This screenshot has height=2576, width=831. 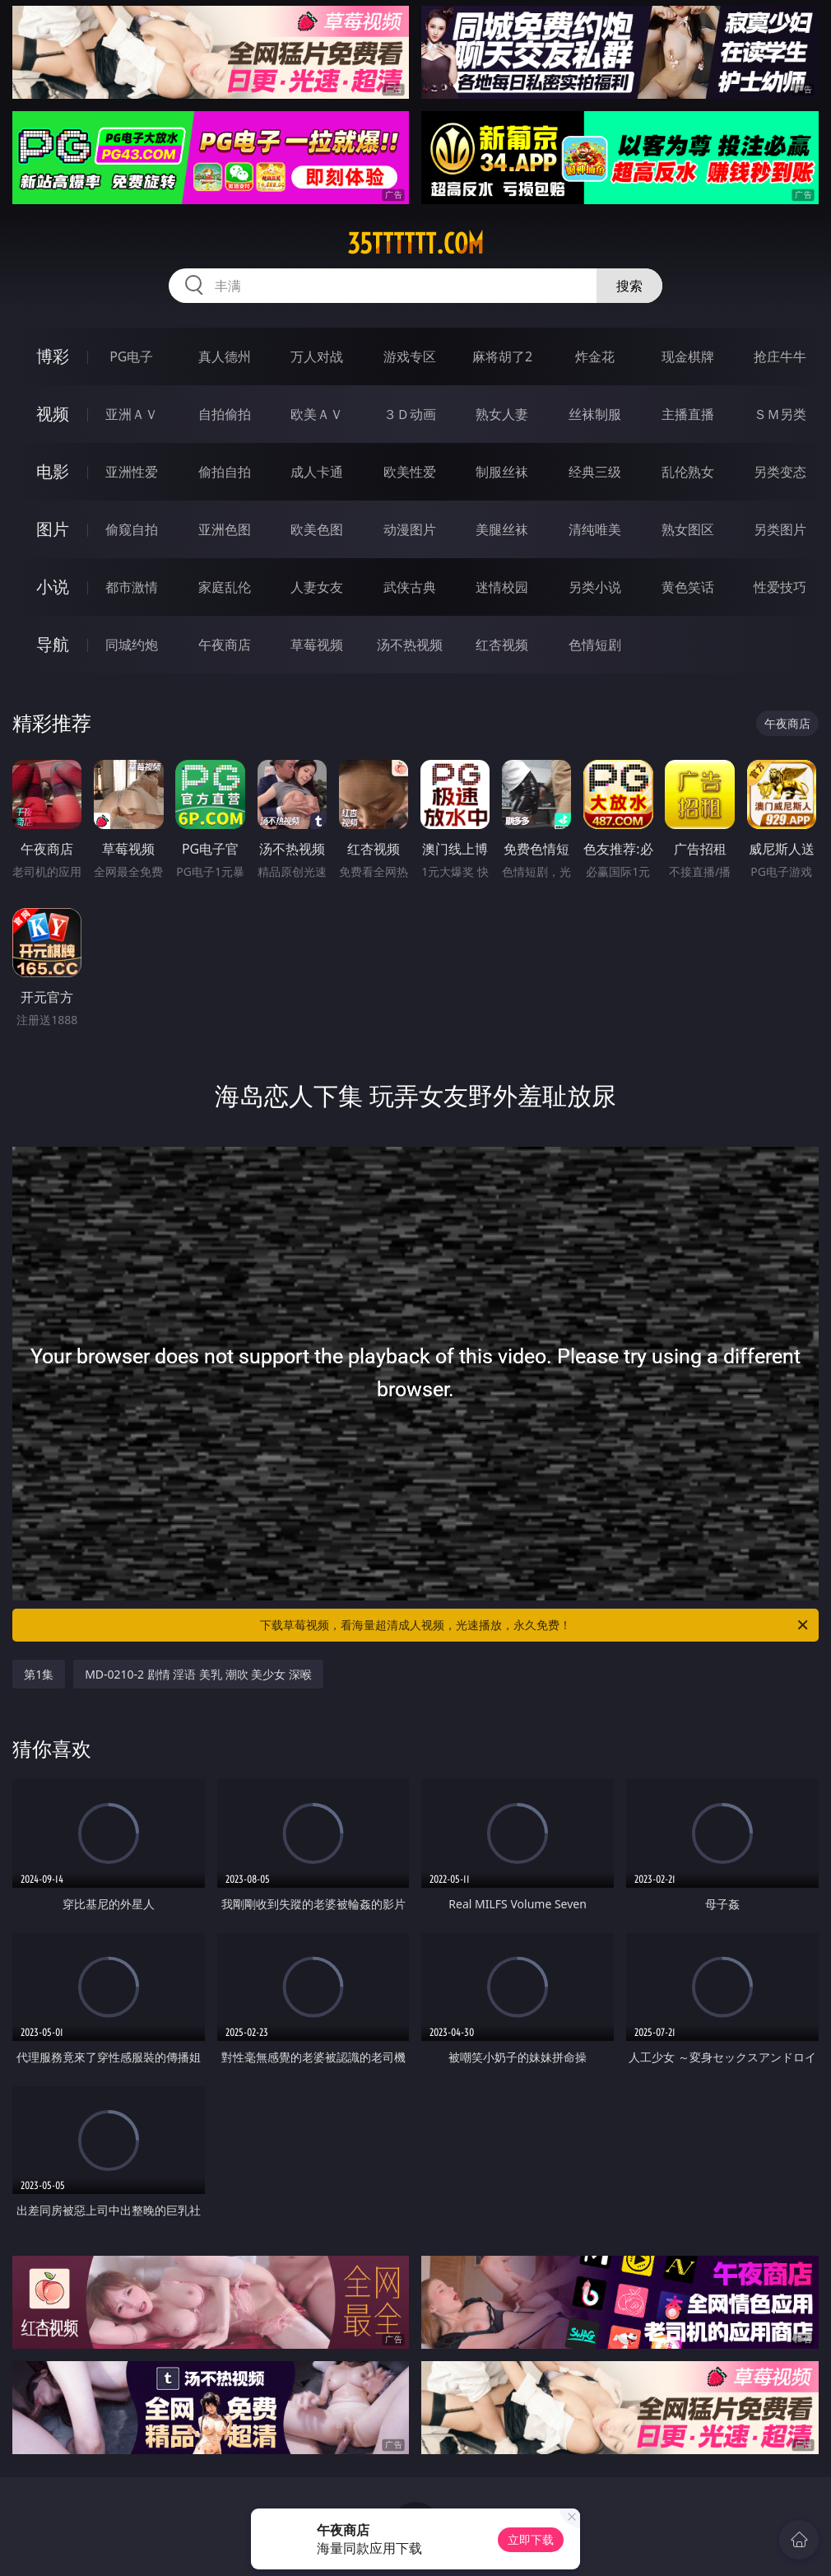 I want to click on 麻将胡了2, so click(x=502, y=356).